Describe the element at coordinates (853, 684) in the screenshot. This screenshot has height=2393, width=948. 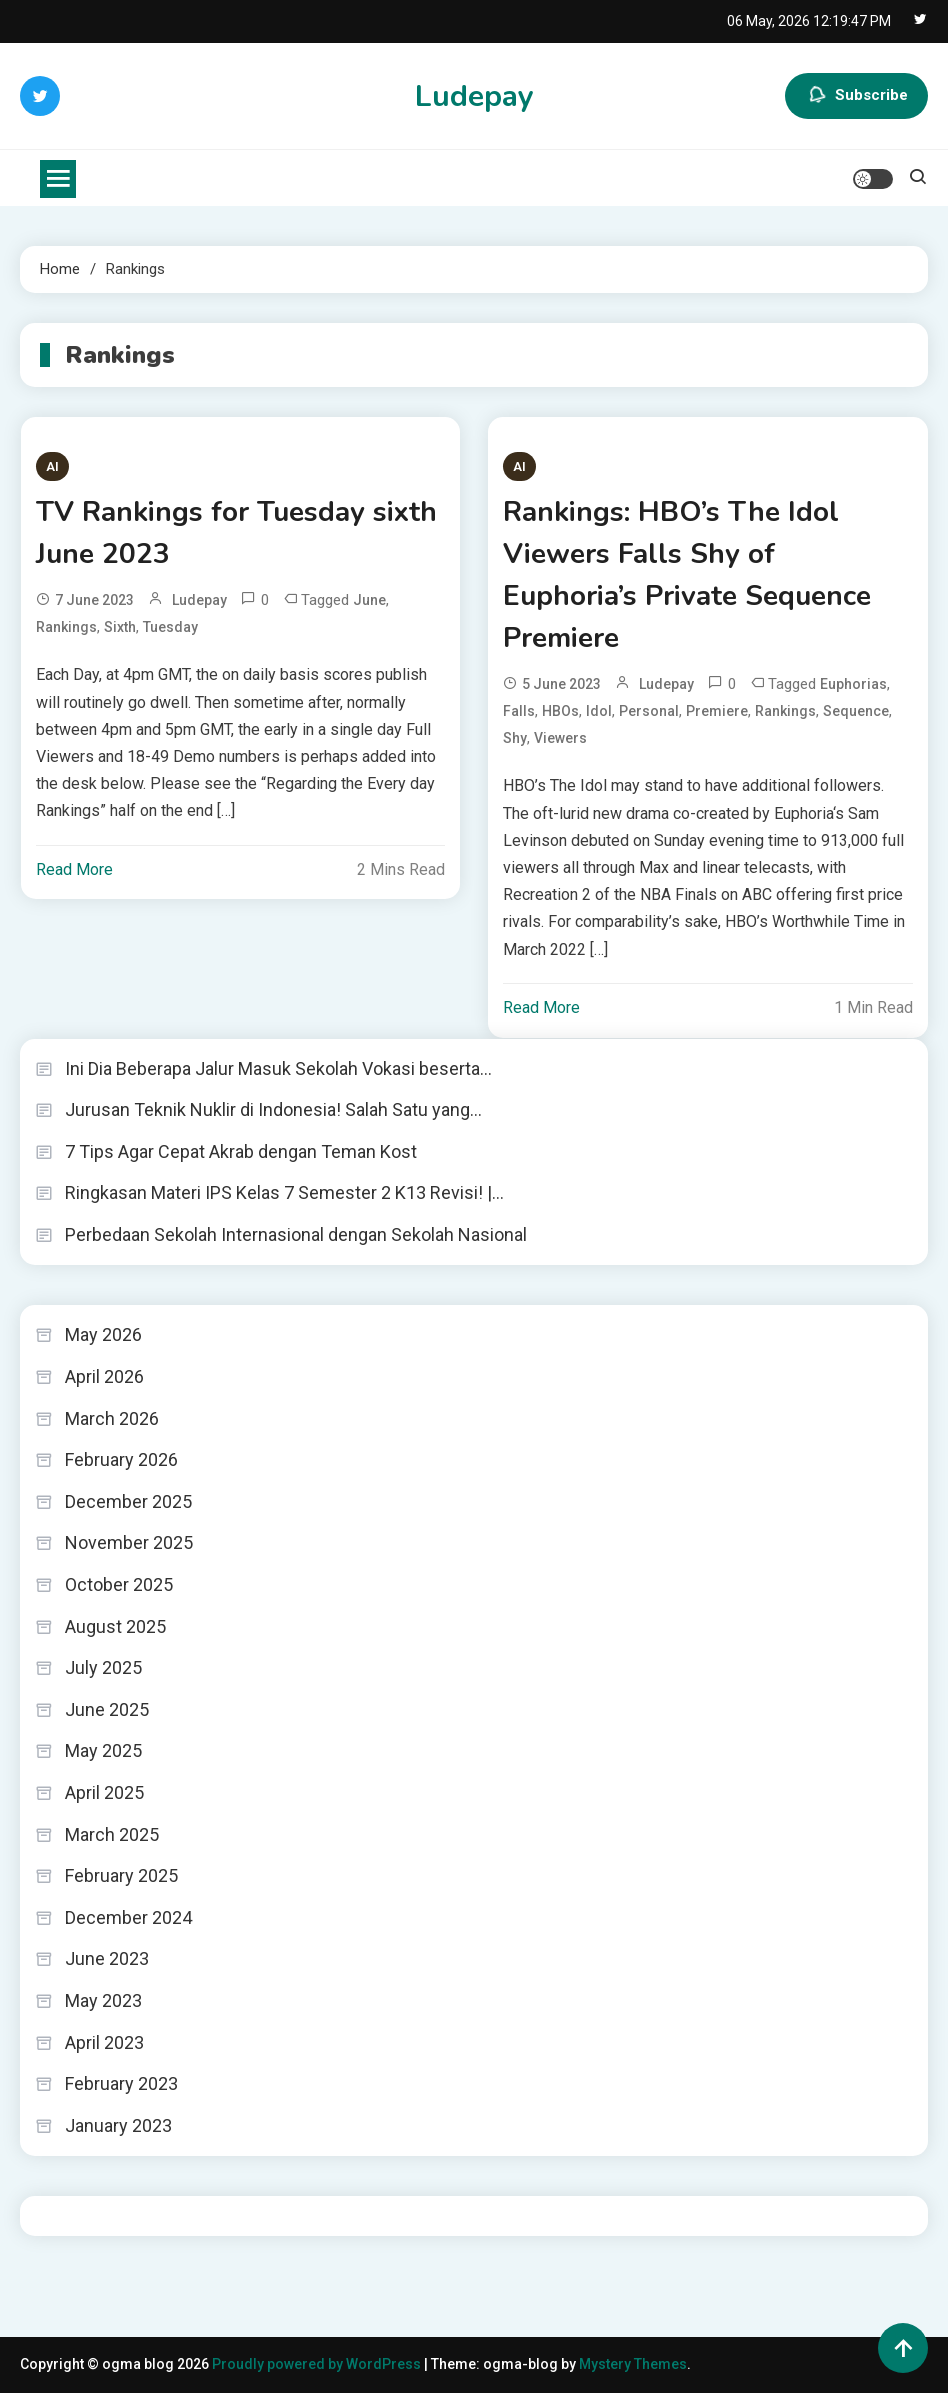
I see `Euphorias` at that location.